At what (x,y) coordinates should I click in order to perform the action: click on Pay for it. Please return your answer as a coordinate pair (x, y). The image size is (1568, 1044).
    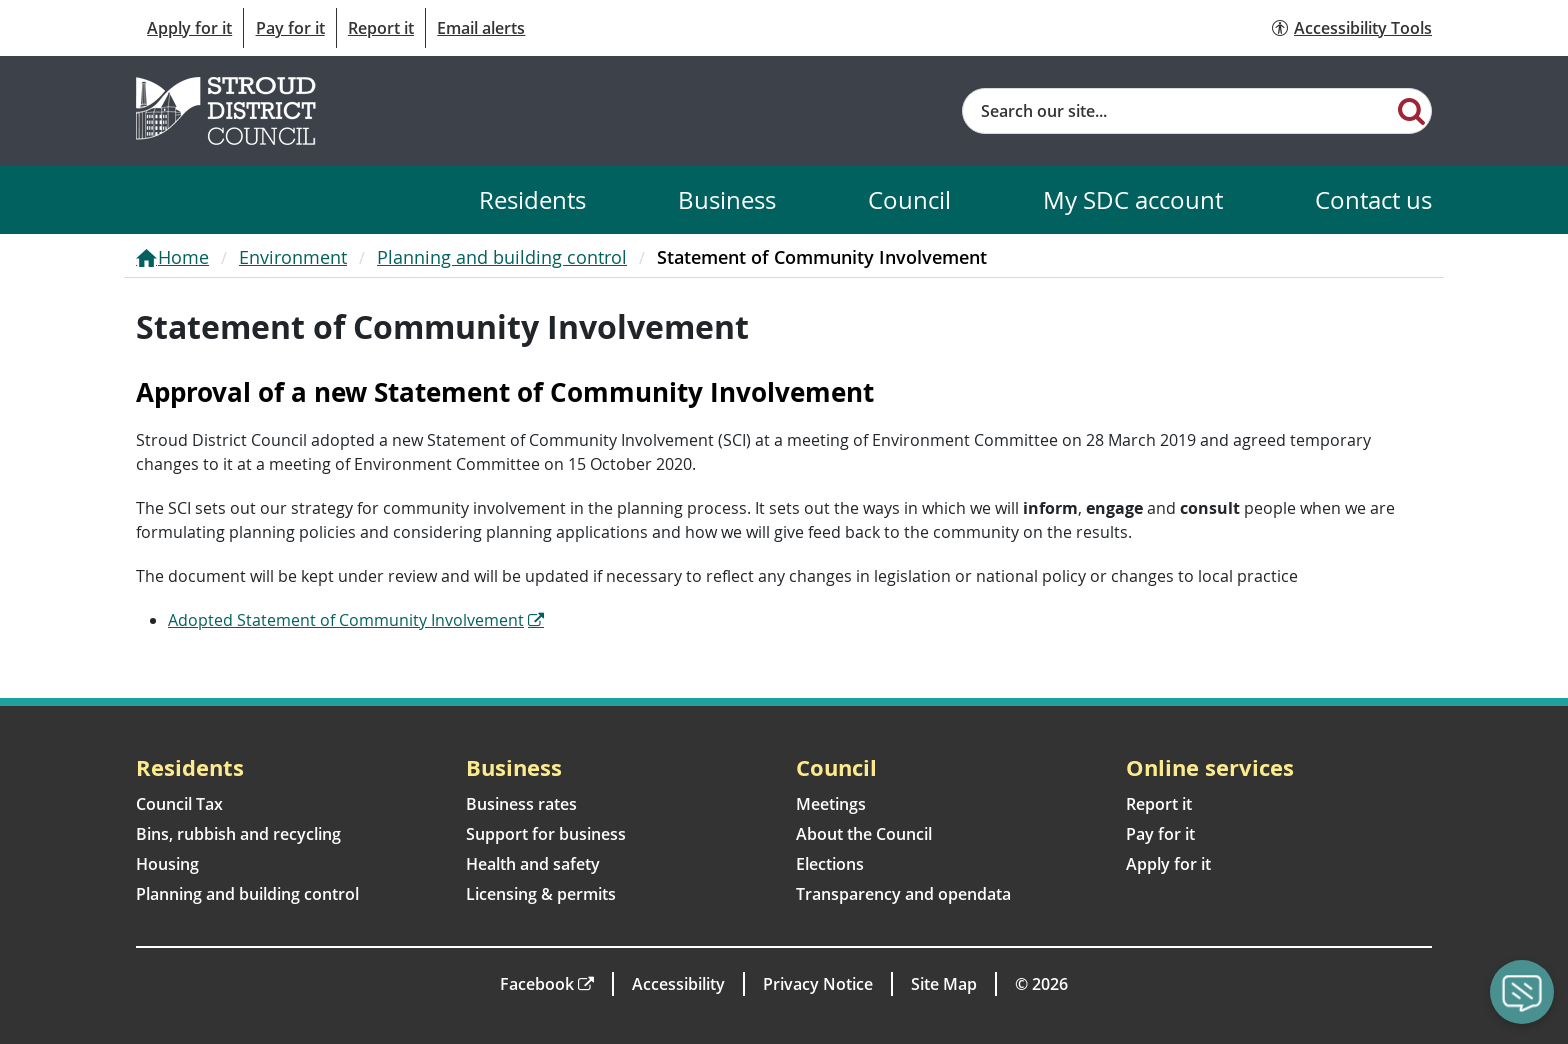
    Looking at the image, I should click on (290, 28).